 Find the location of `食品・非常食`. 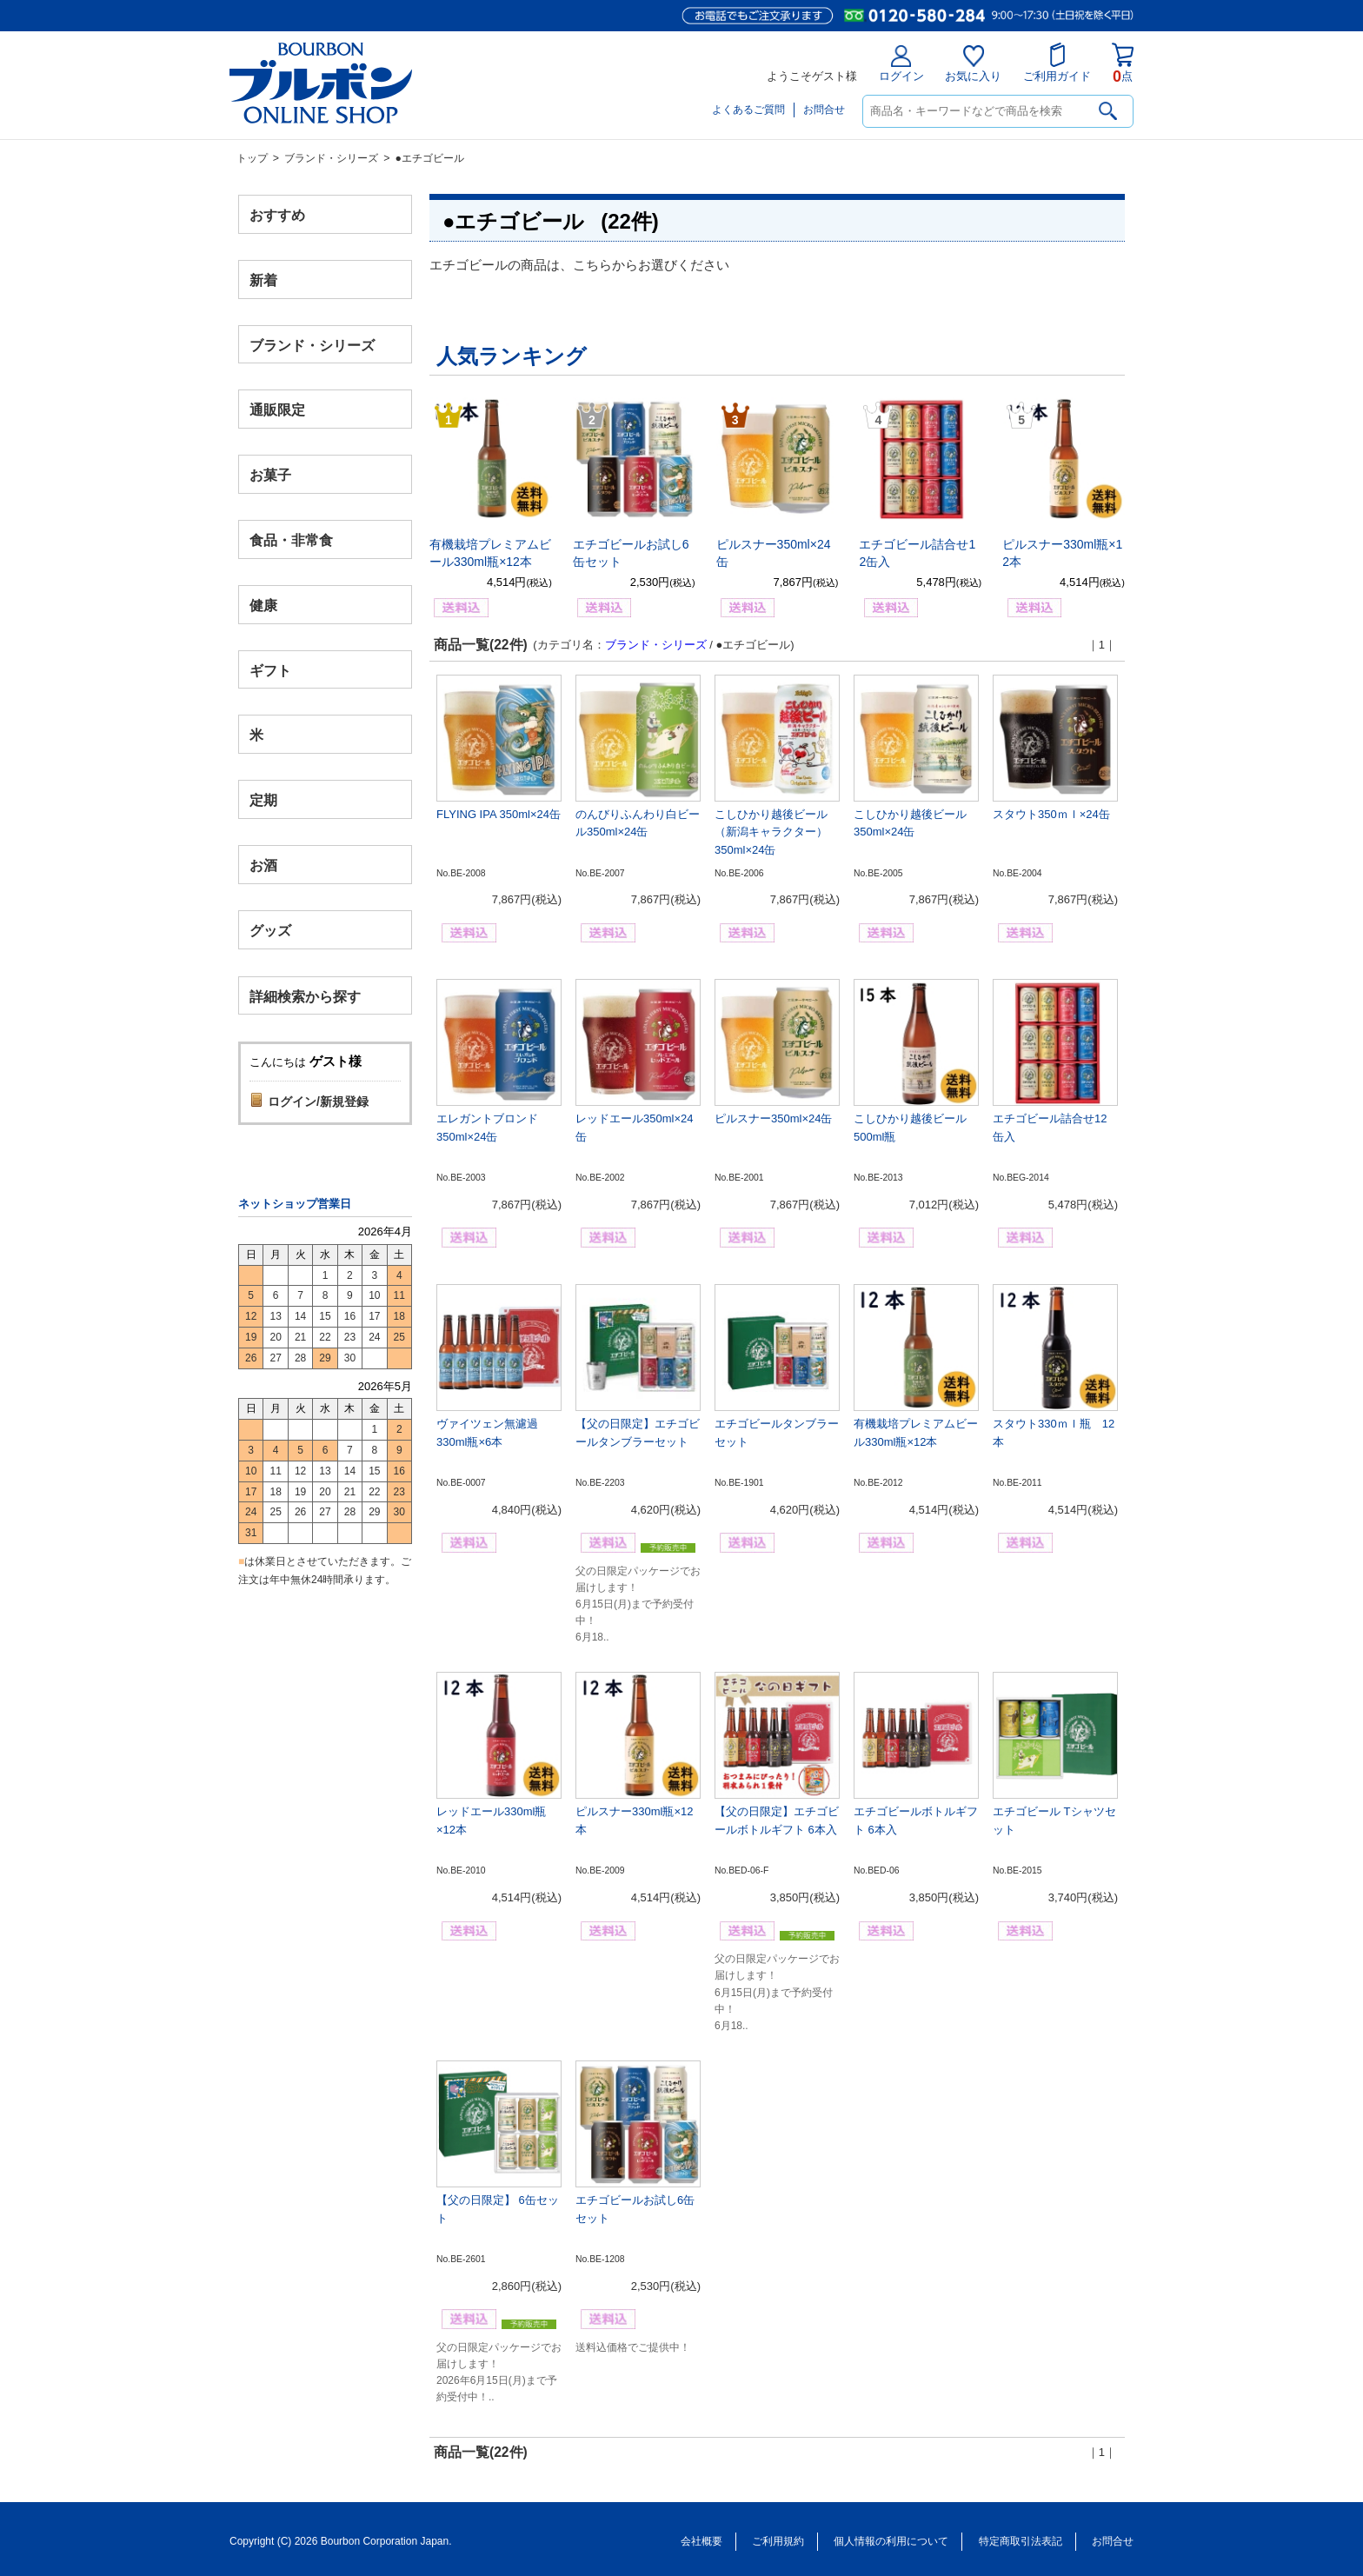

食品・非常食 is located at coordinates (291, 540).